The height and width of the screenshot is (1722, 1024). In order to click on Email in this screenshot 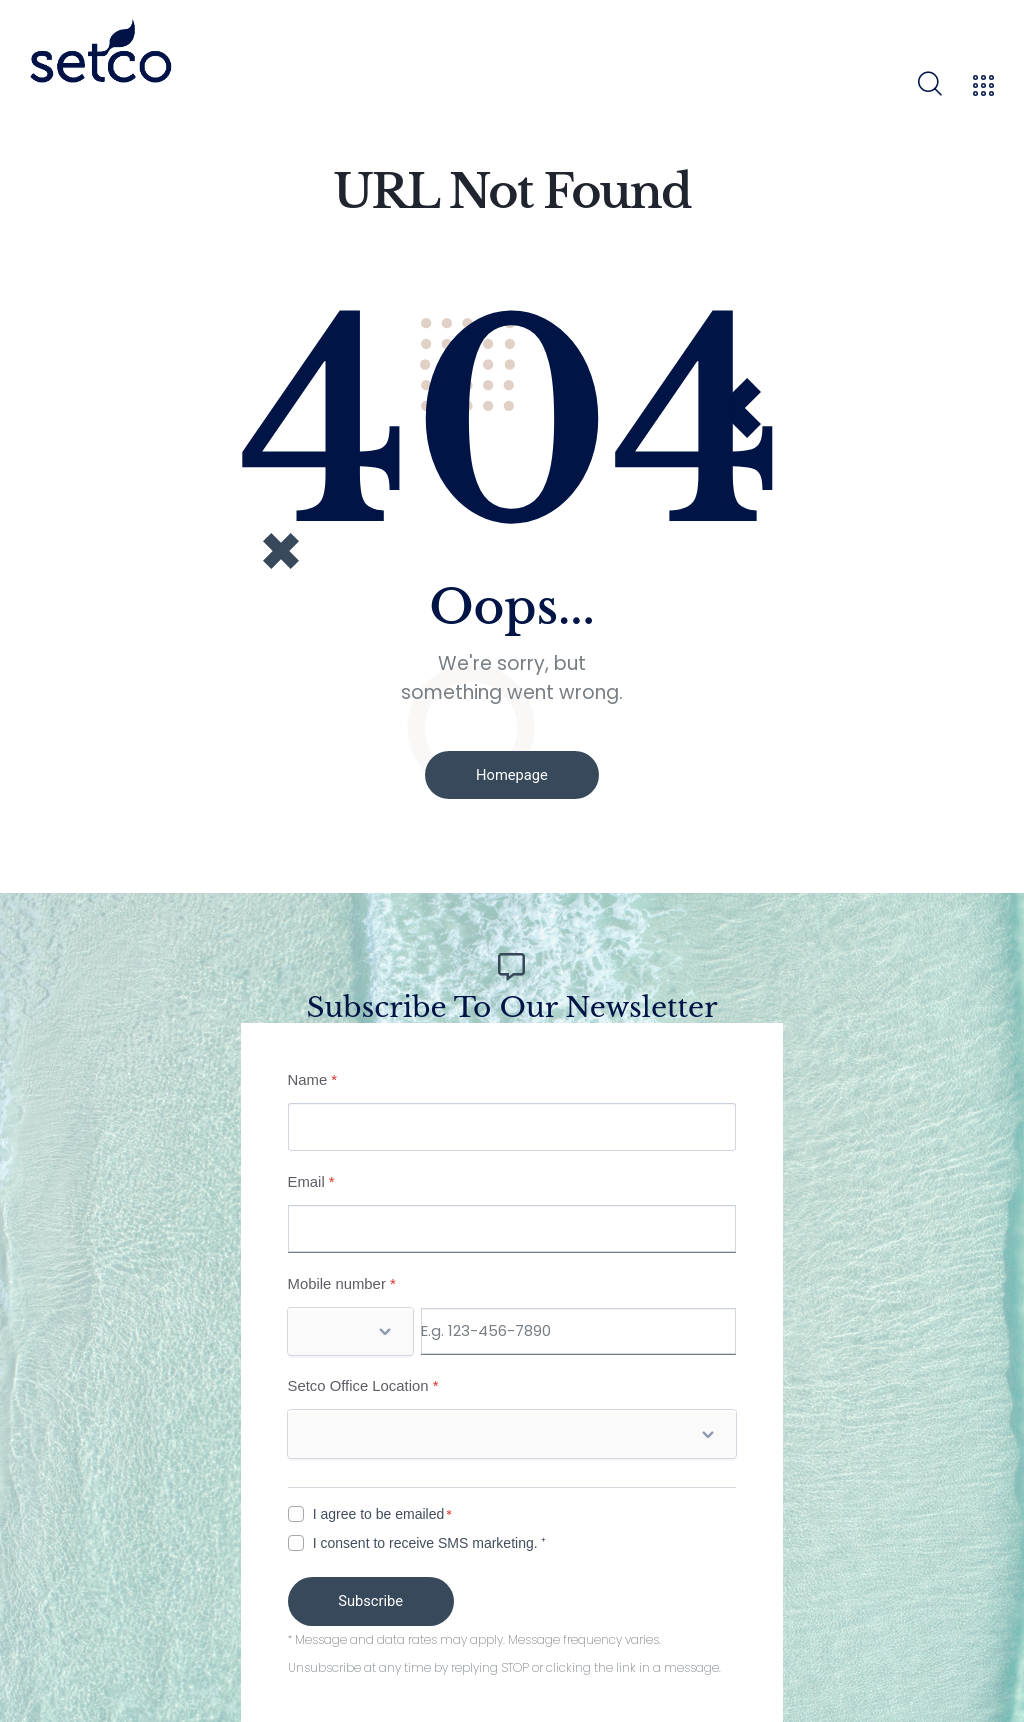, I will do `click(311, 1178)`.